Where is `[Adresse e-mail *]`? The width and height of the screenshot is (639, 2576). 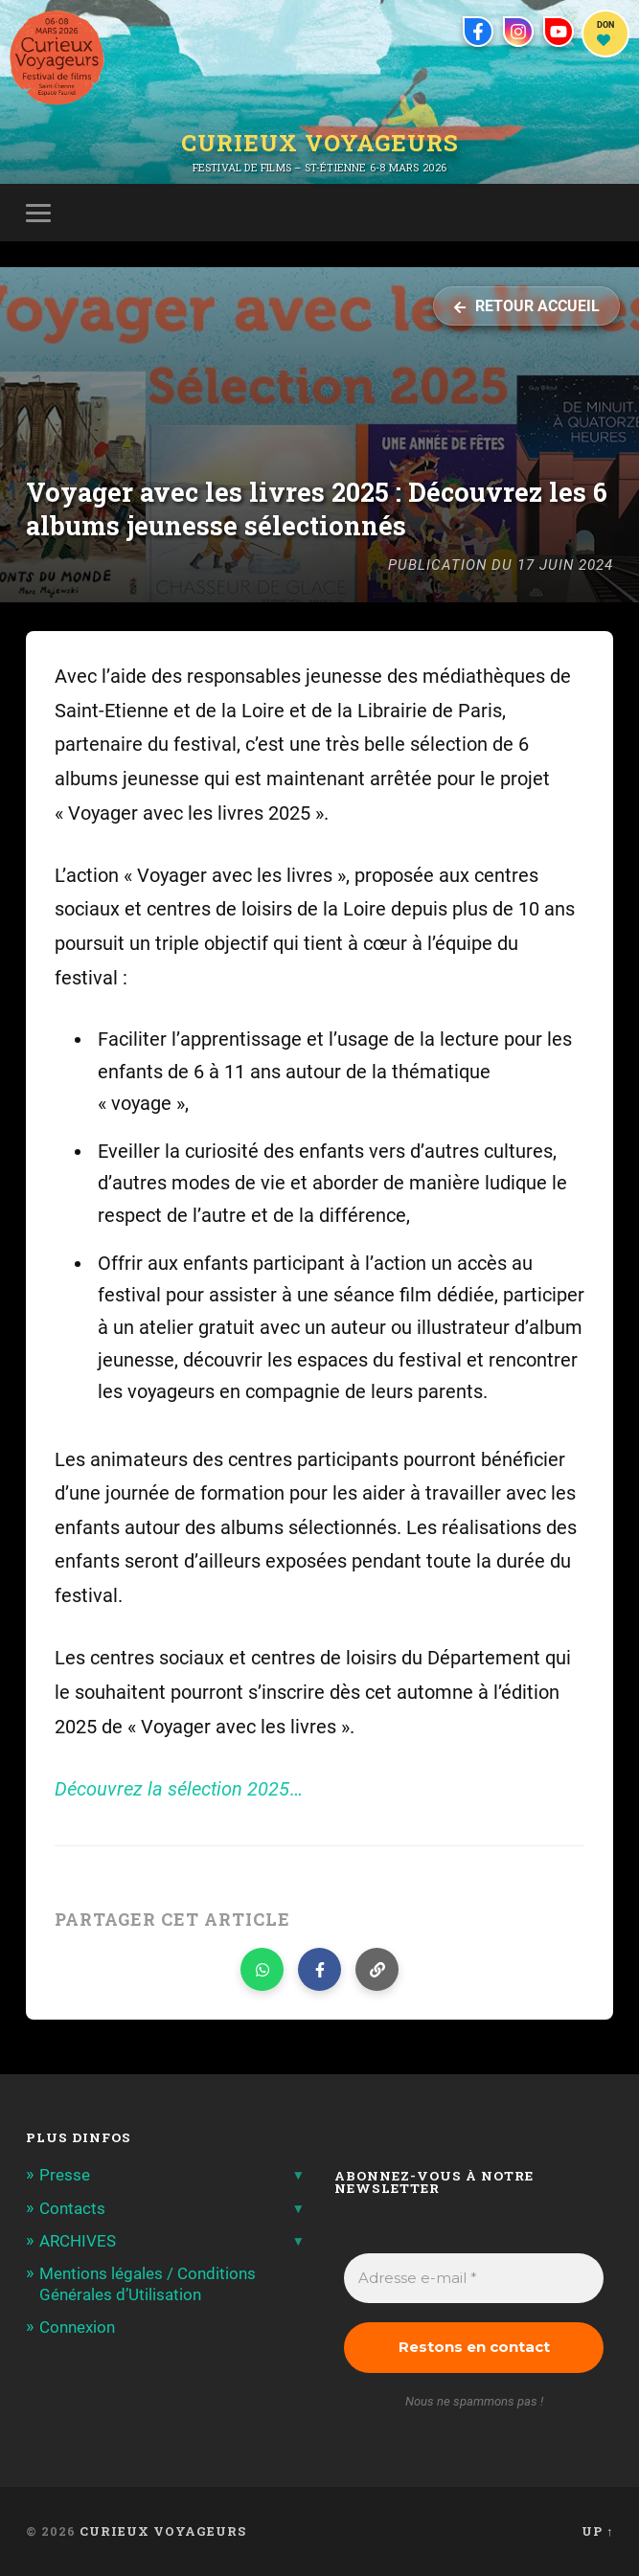 [Adresse e-mail *] is located at coordinates (474, 2278).